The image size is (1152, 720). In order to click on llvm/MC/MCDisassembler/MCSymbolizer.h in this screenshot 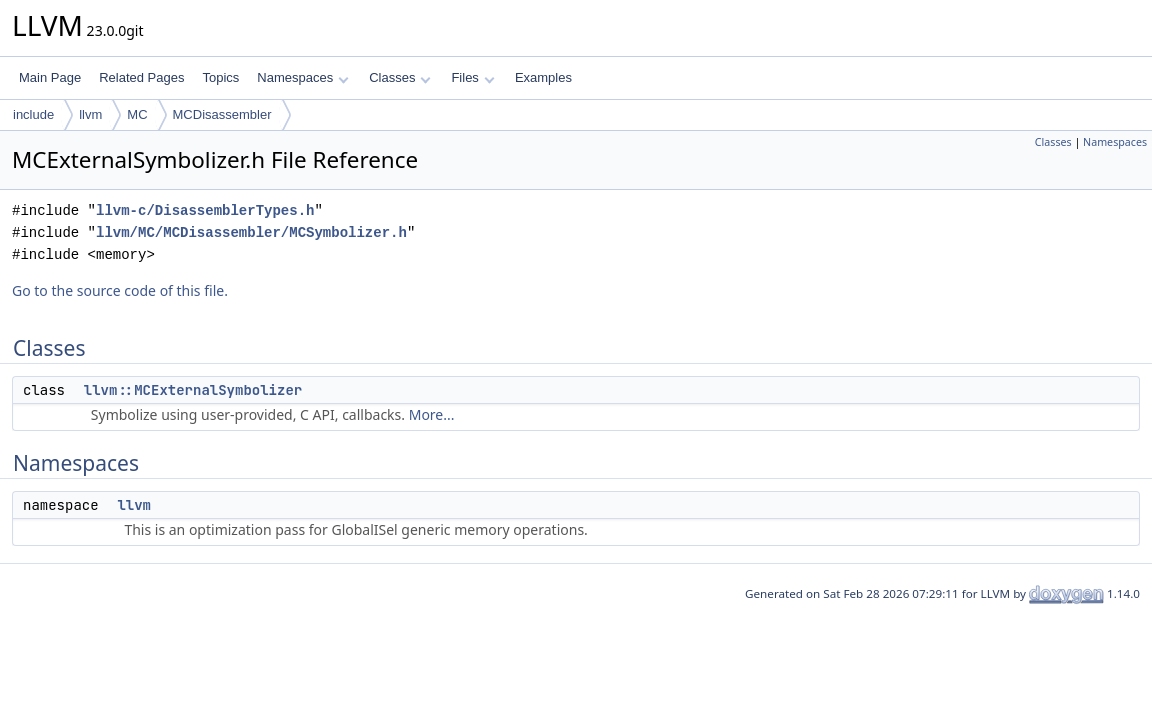, I will do `click(251, 232)`.